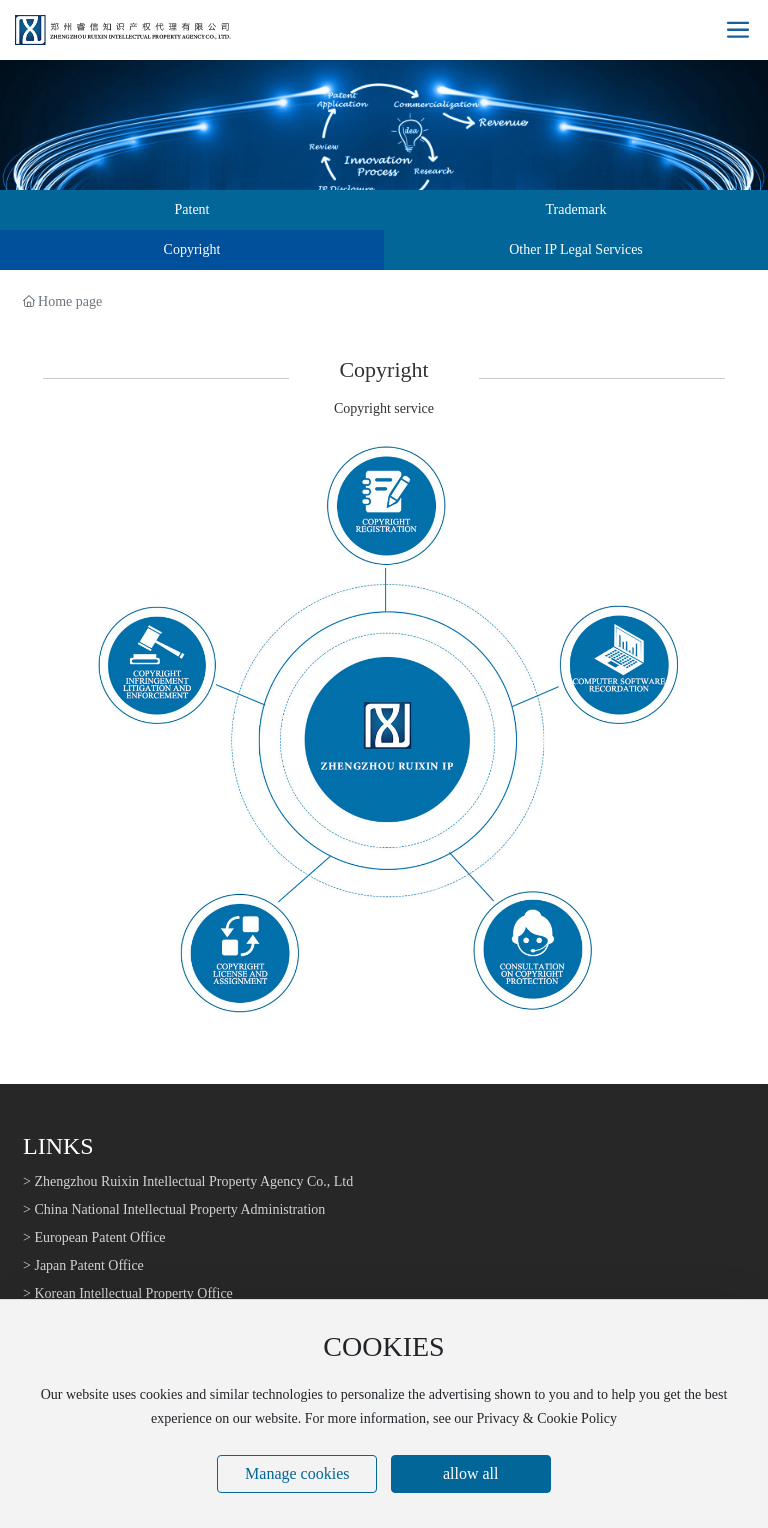 The height and width of the screenshot is (1528, 768). Describe the element at coordinates (83, 1265) in the screenshot. I see `> Japan Patent Office` at that location.